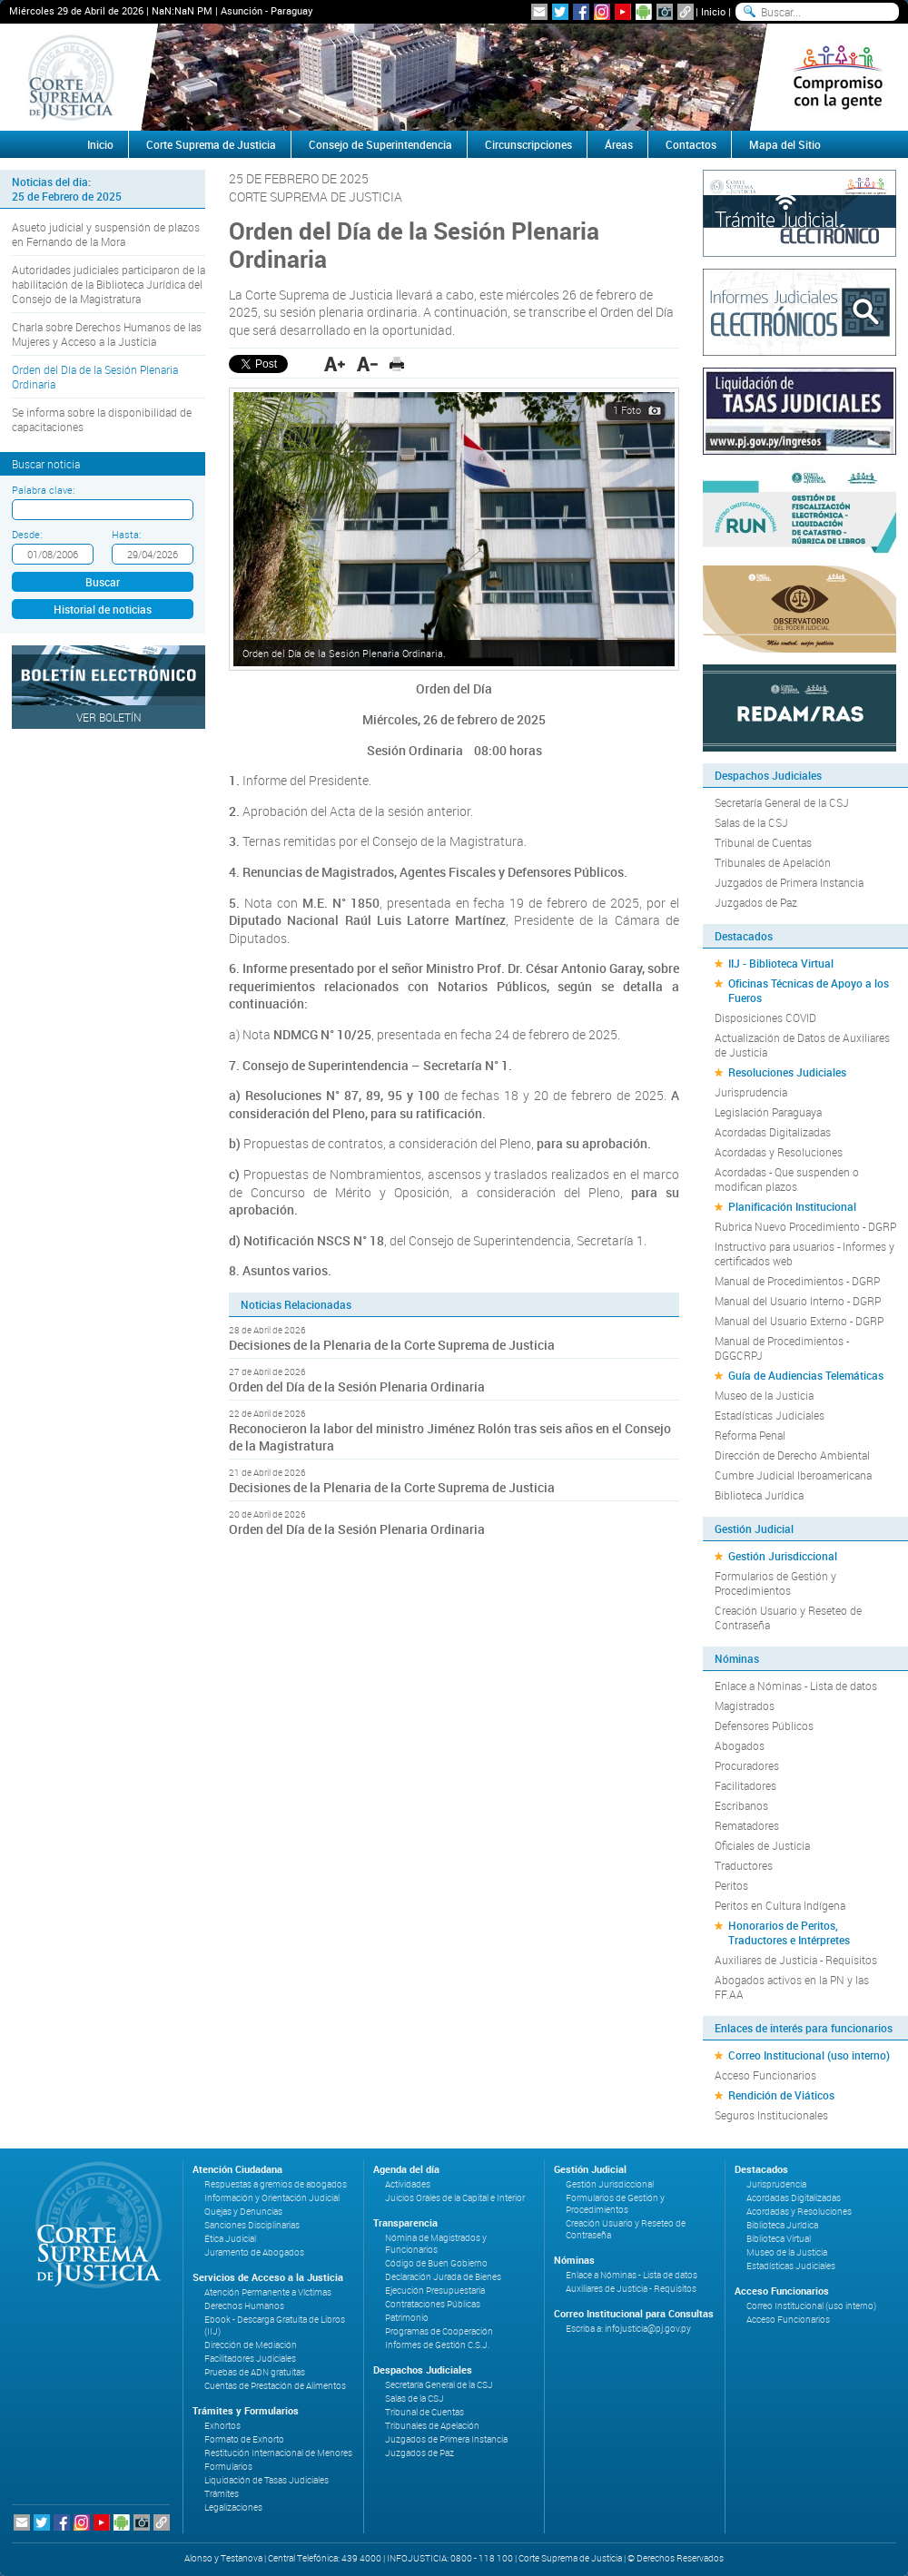 The height and width of the screenshot is (2576, 908). I want to click on IIJ - Biblioteca Virtual, so click(781, 963).